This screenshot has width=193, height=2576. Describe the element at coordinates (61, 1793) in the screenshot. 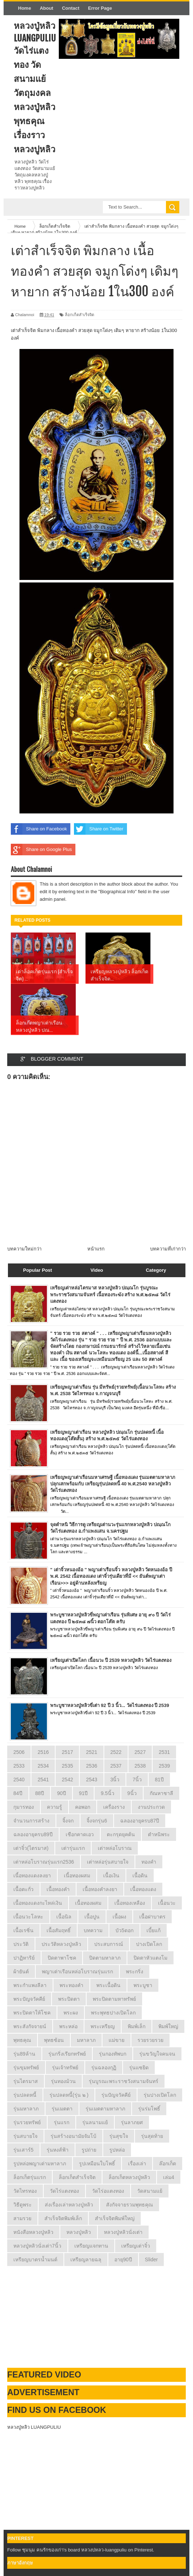

I see `90ปี` at that location.